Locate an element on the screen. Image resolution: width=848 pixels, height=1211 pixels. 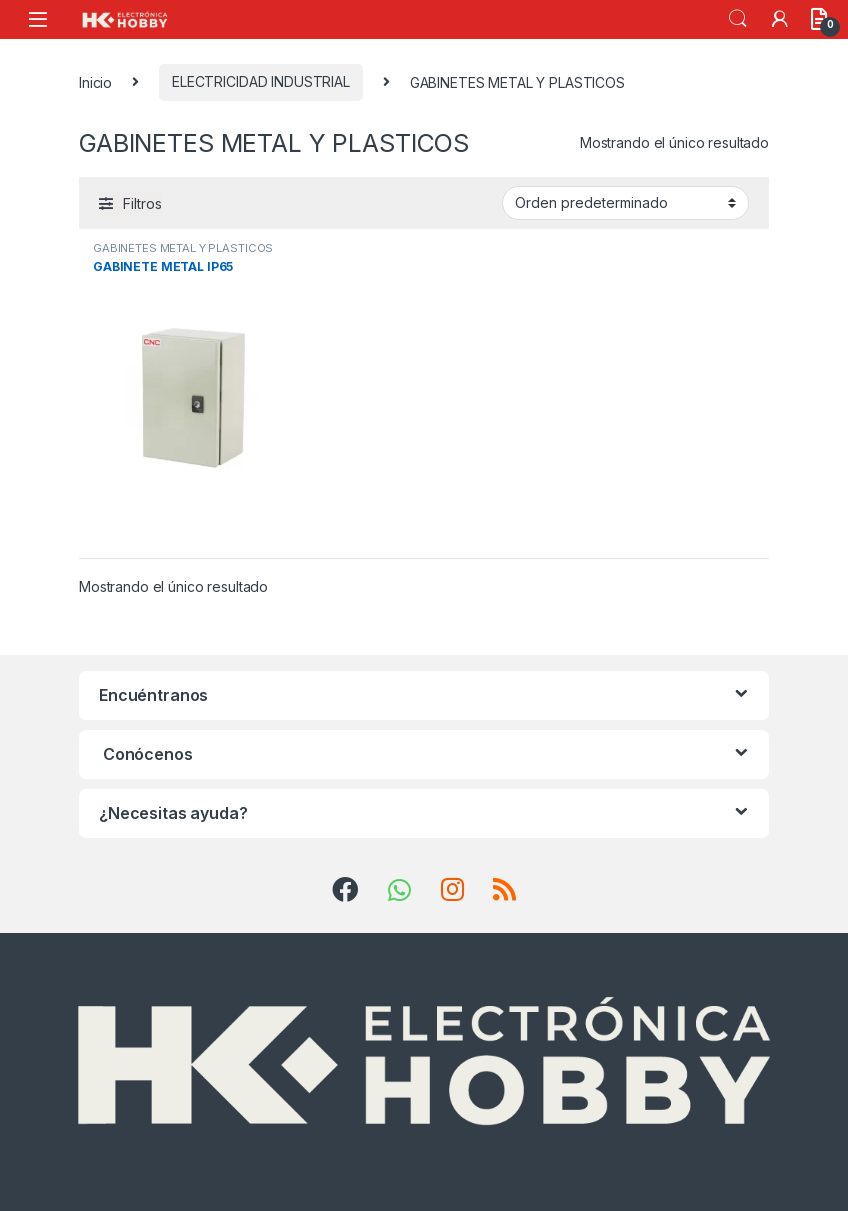
Inicio is located at coordinates (95, 81).